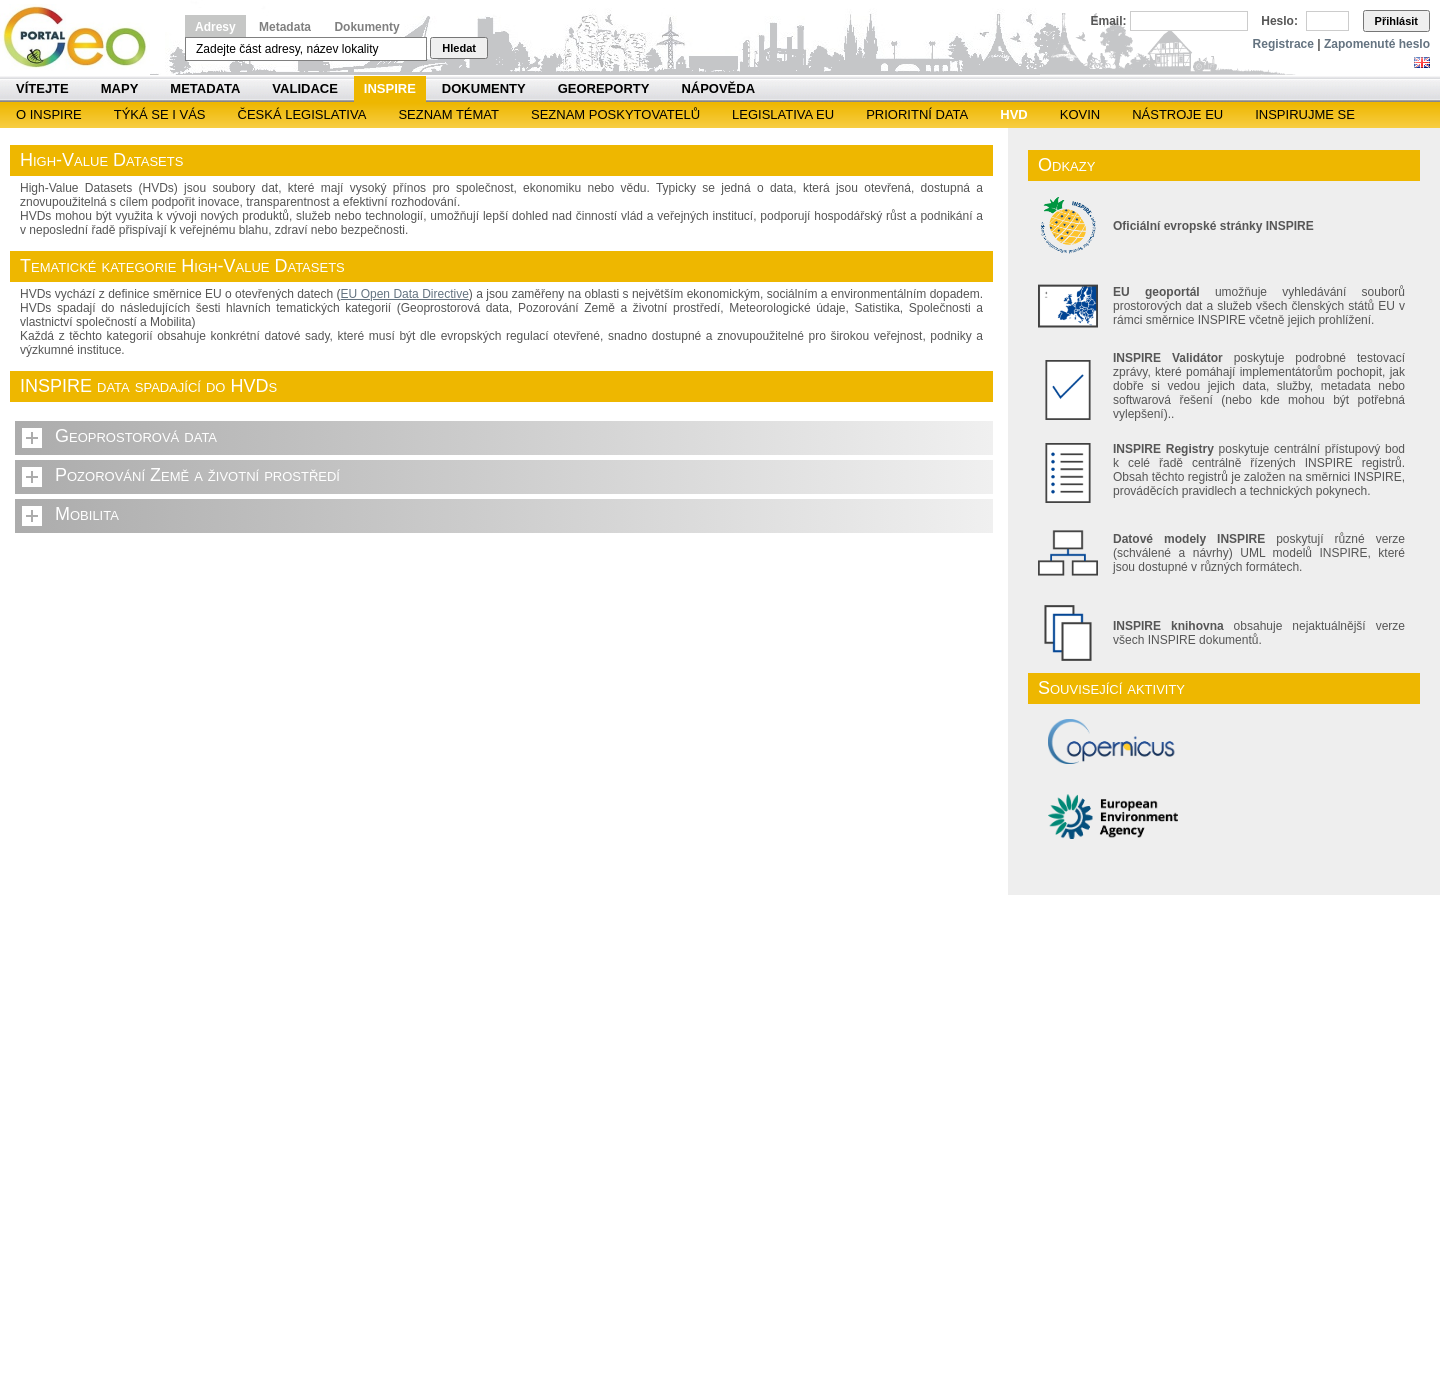 The image size is (1440, 1383). What do you see at coordinates (82, 37) in the screenshot?
I see `Národní geoportál INSPIRE` at bounding box center [82, 37].